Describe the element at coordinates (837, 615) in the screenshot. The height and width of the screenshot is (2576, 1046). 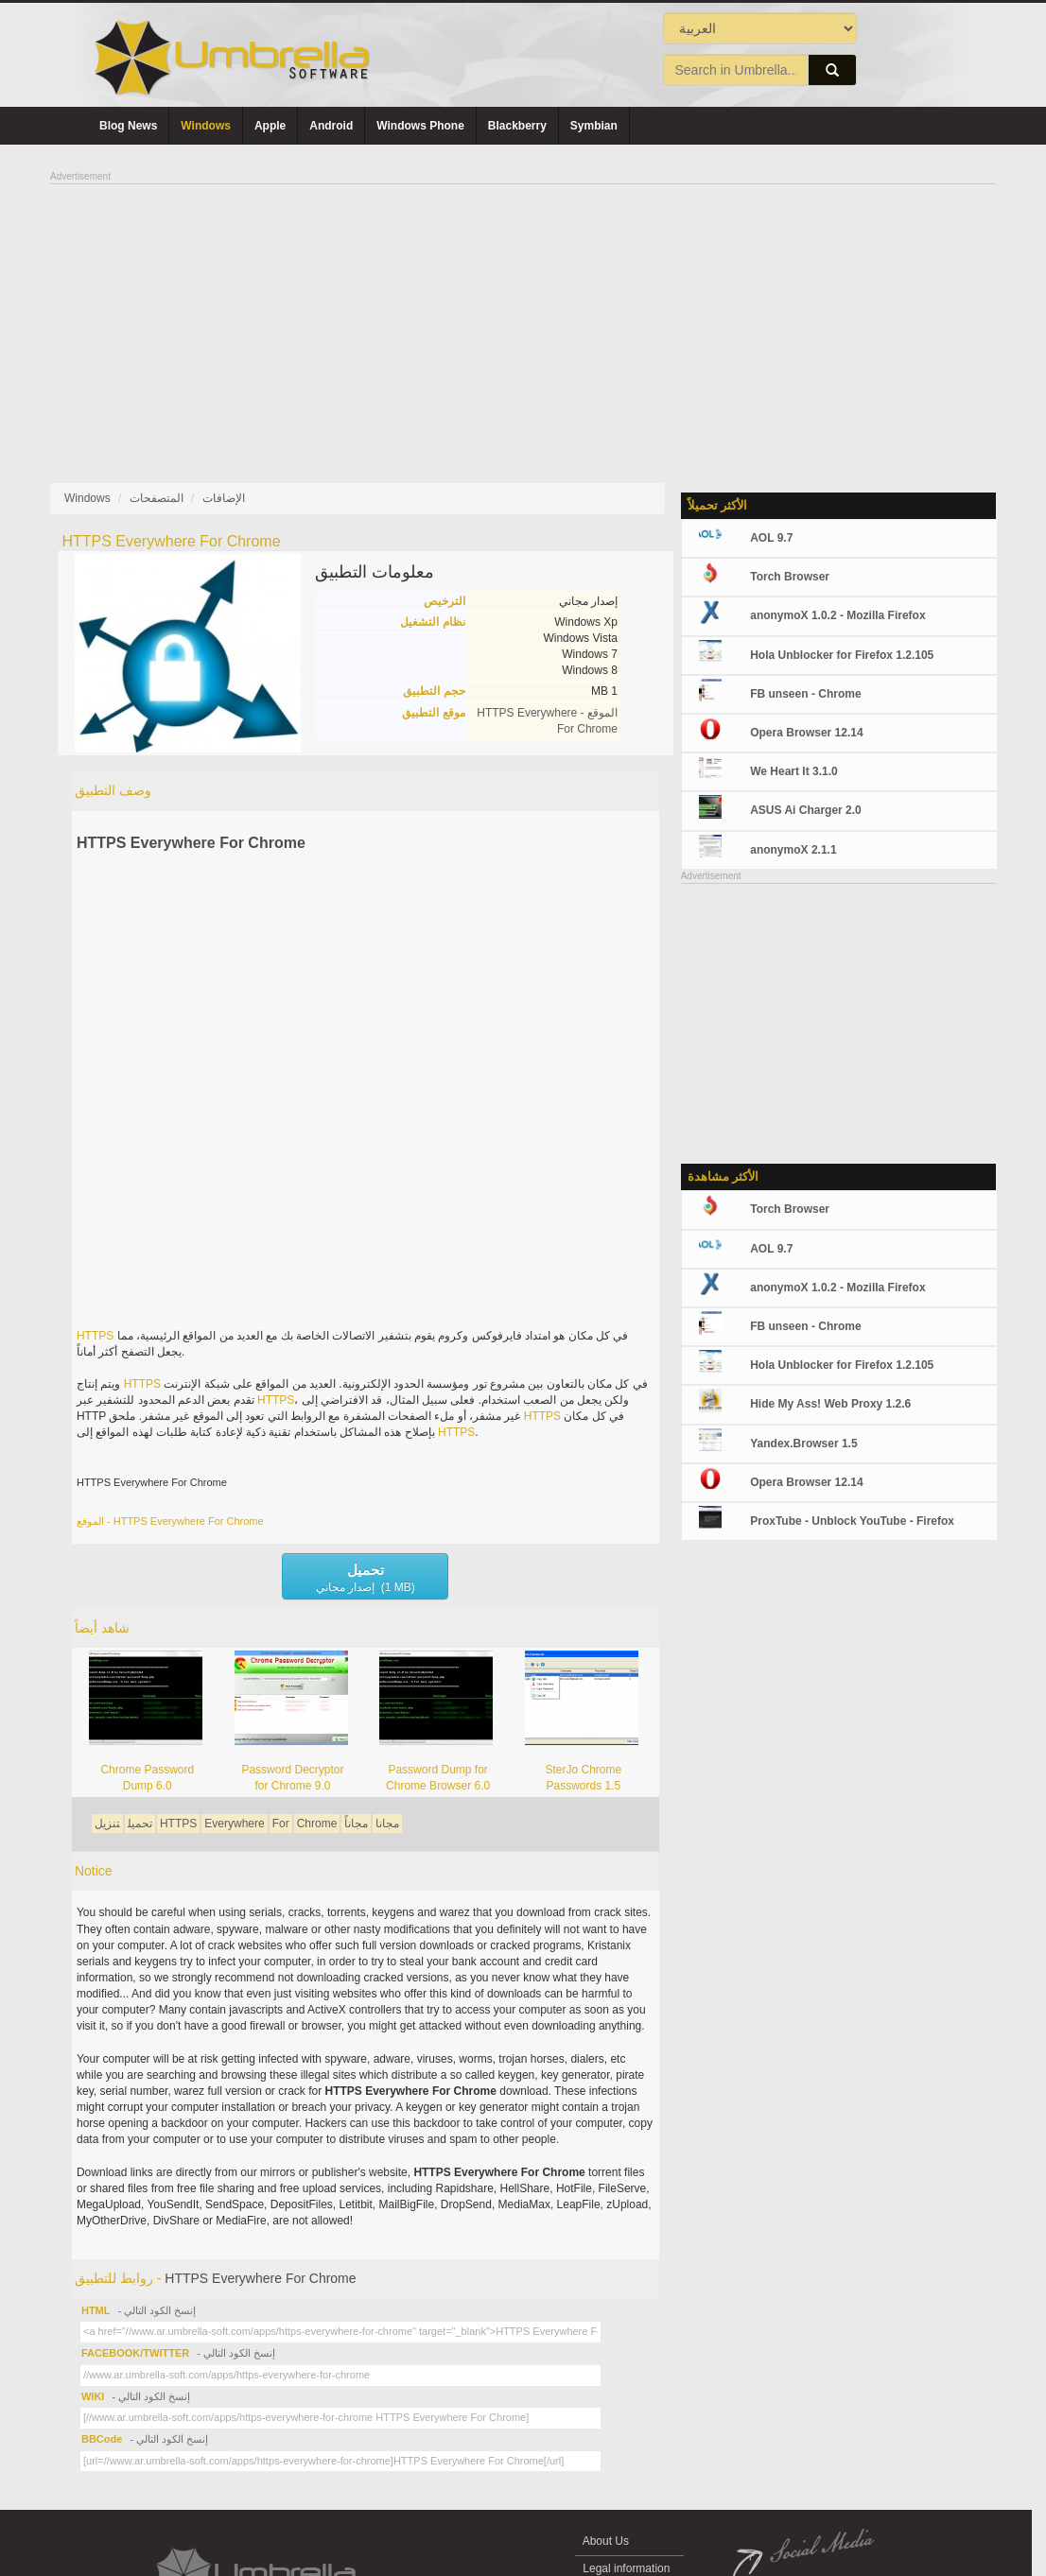
I see `anonymoX 1.0.2 - Mozilla Firefox` at that location.